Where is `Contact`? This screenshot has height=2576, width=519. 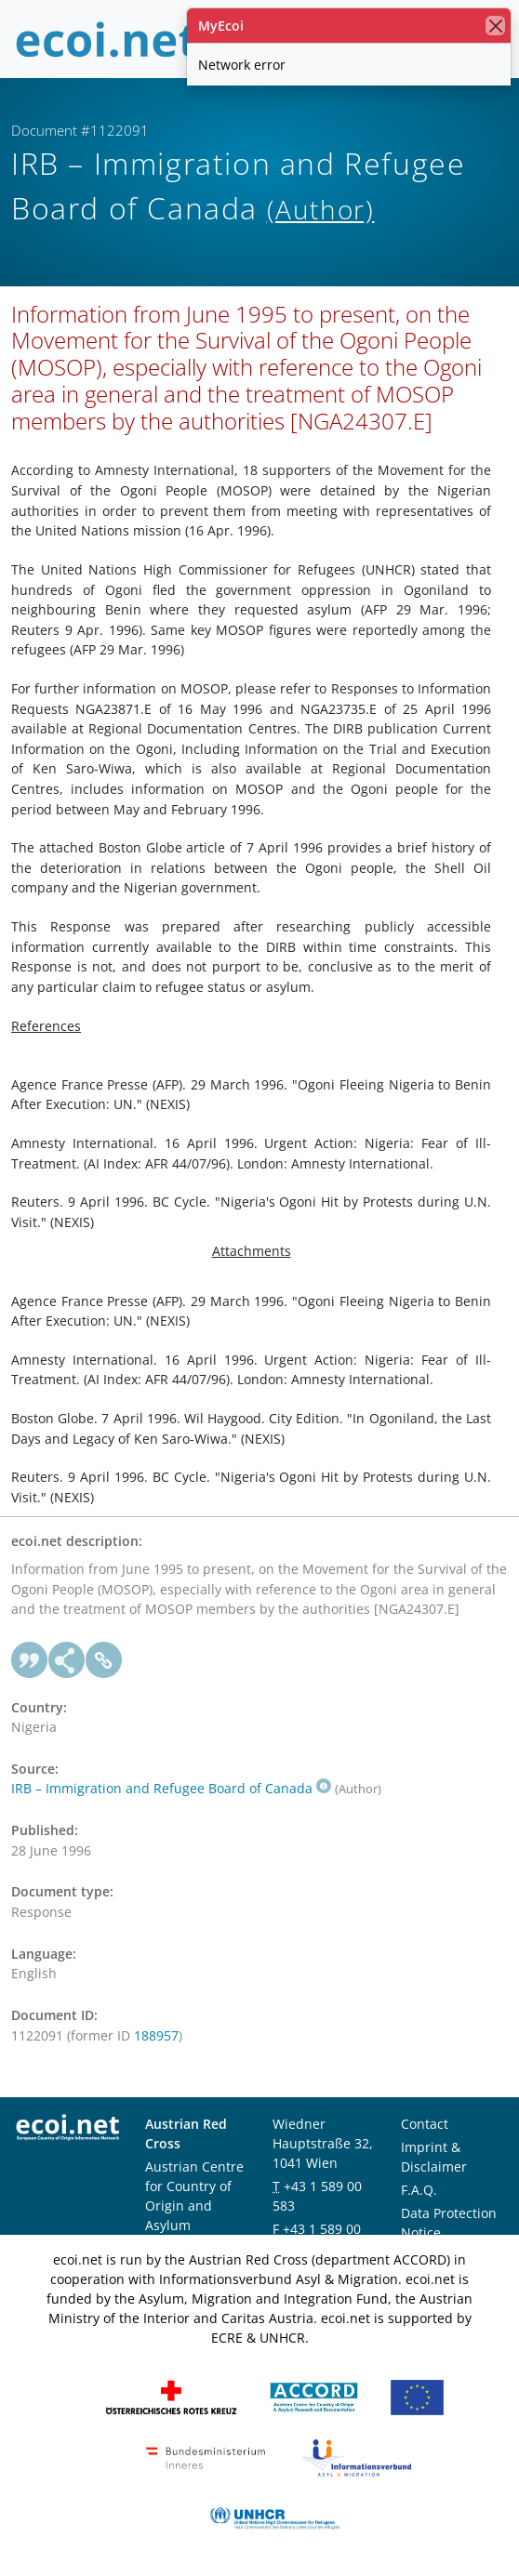
Contact is located at coordinates (424, 2124).